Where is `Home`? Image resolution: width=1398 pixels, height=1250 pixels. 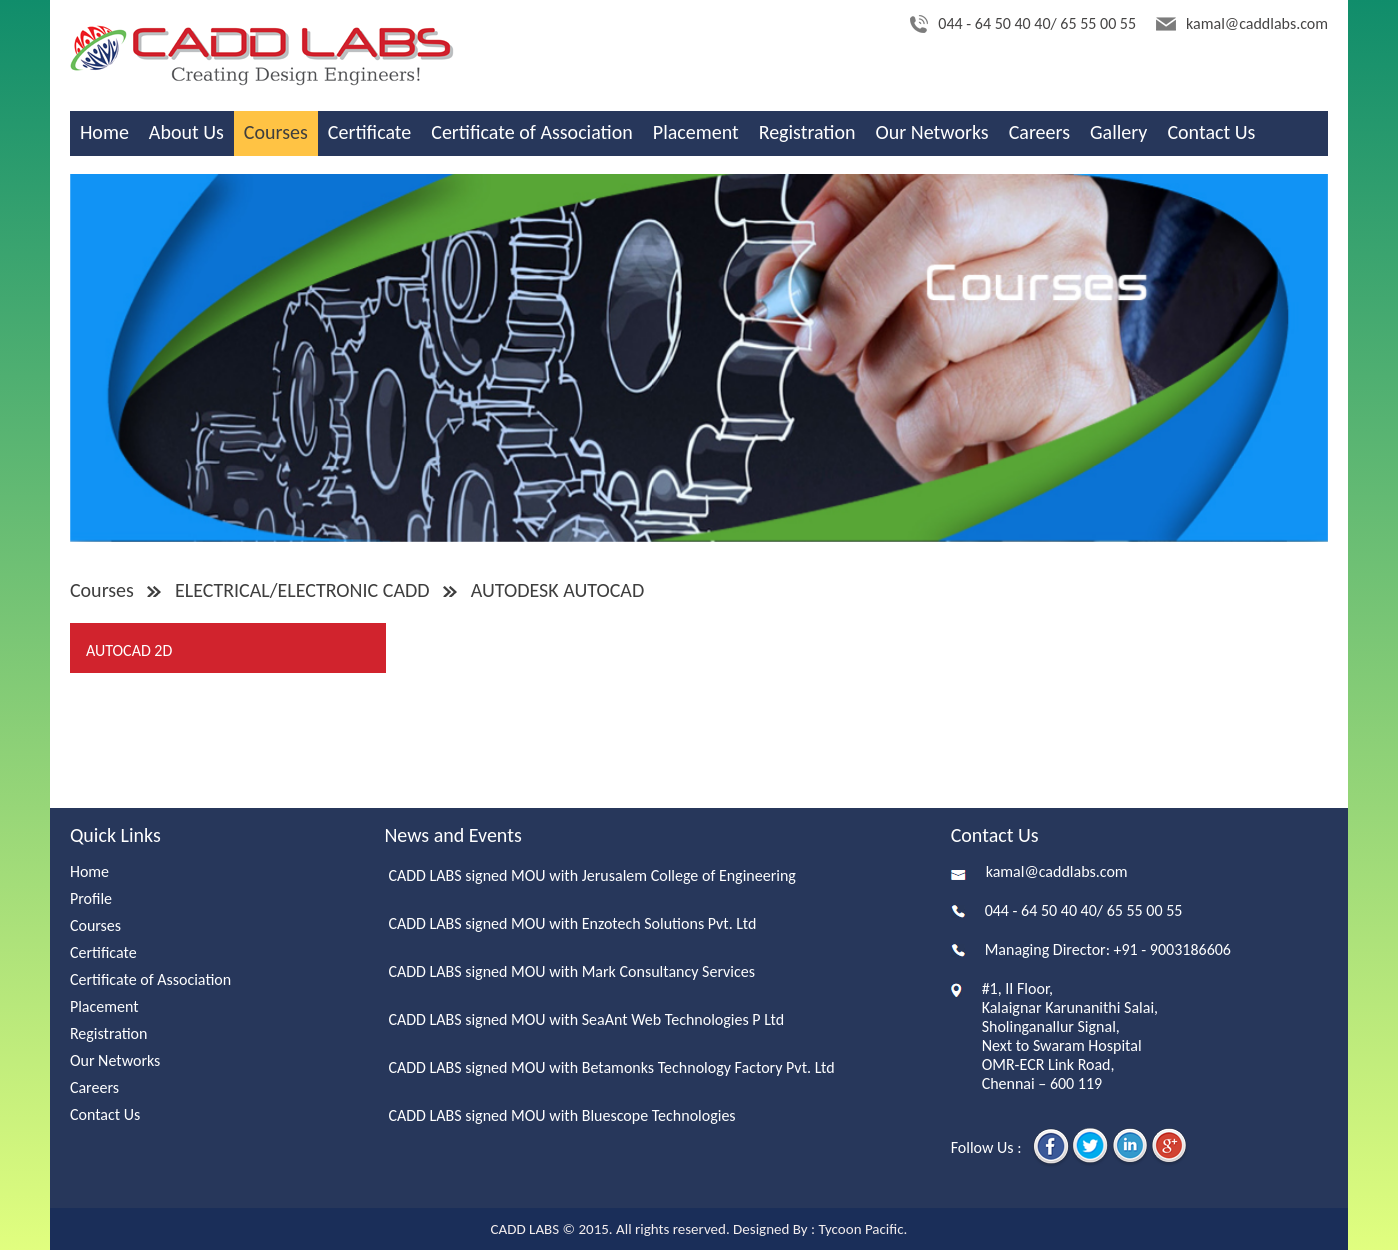 Home is located at coordinates (104, 132).